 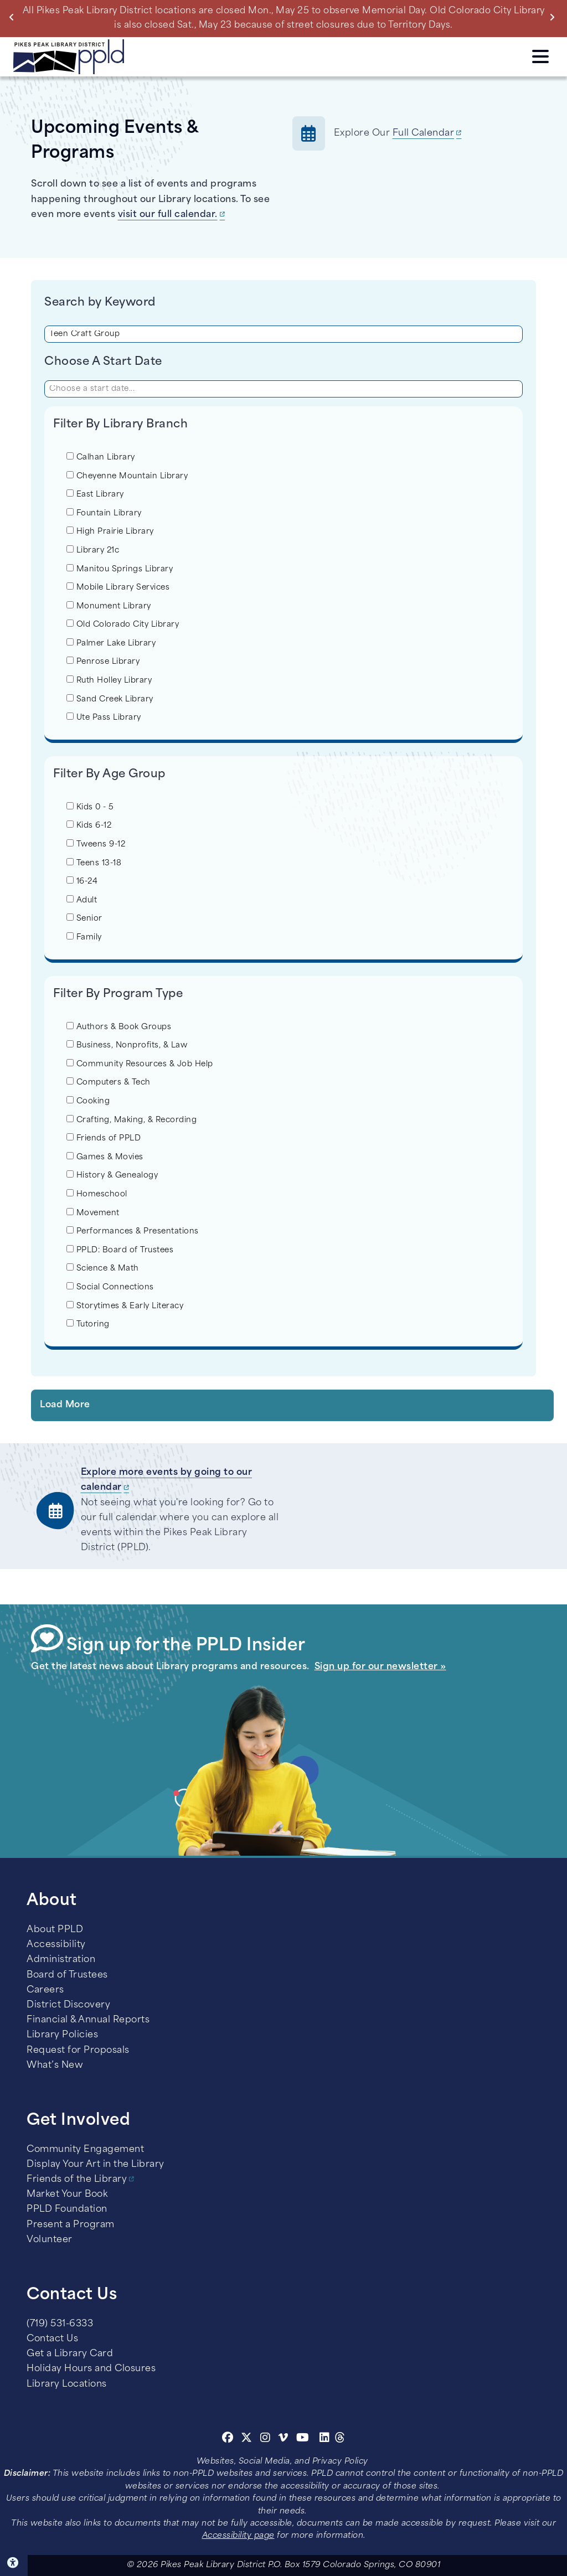 What do you see at coordinates (90, 806) in the screenshot?
I see `Kids 0 - 5` at bounding box center [90, 806].